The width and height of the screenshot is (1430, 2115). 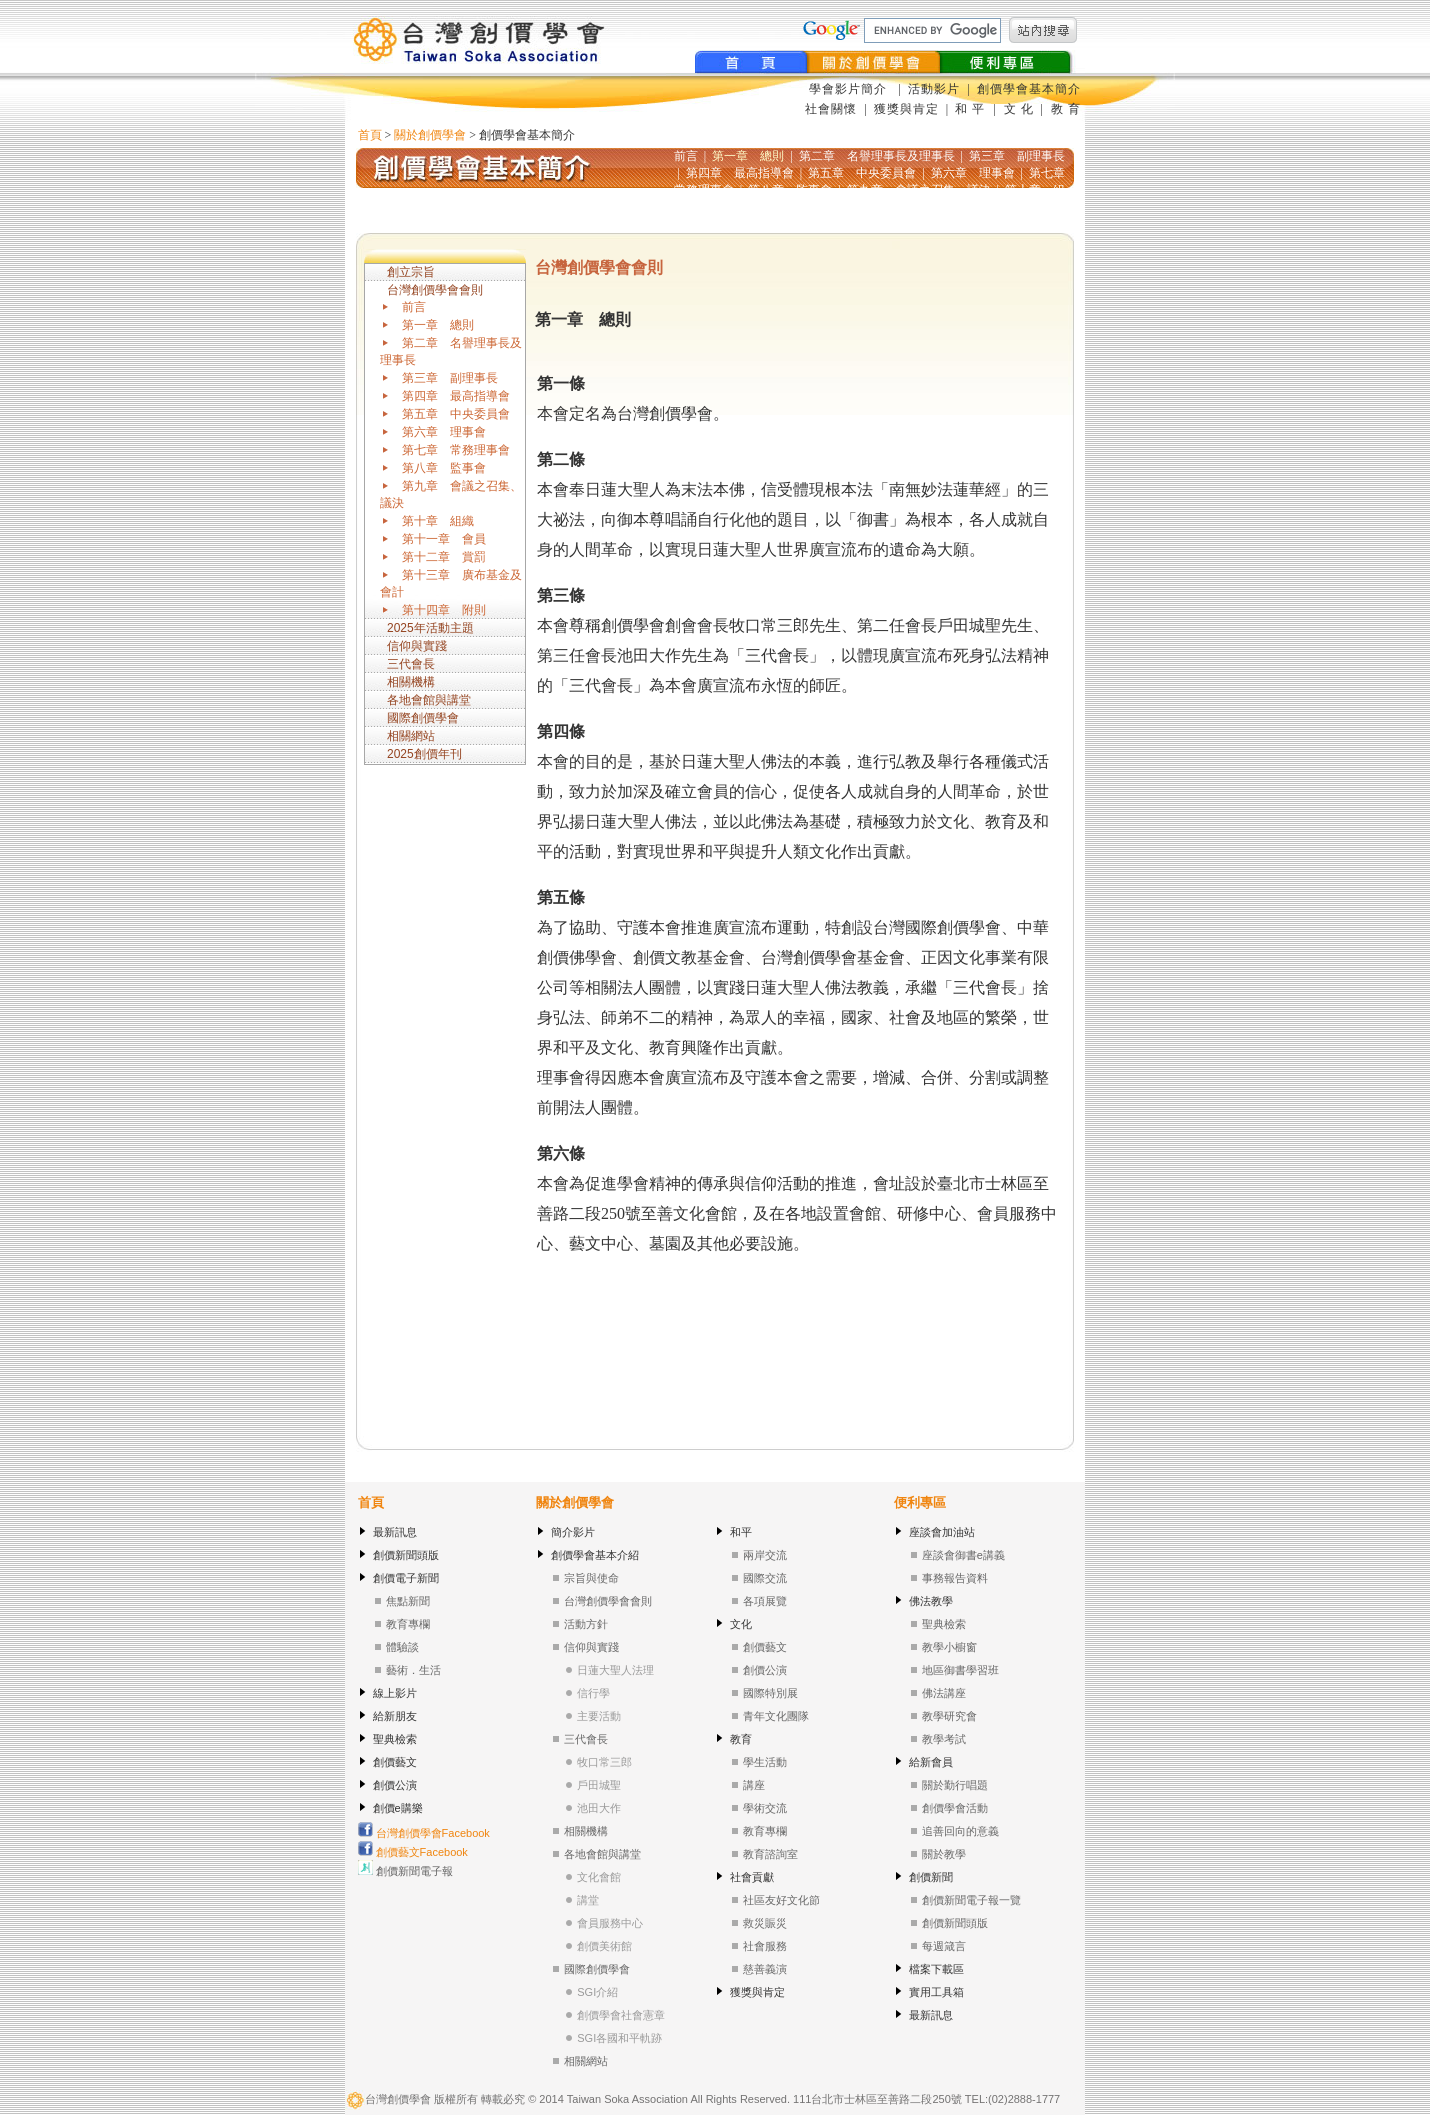 I want to click on 相關網站, so click(x=411, y=736).